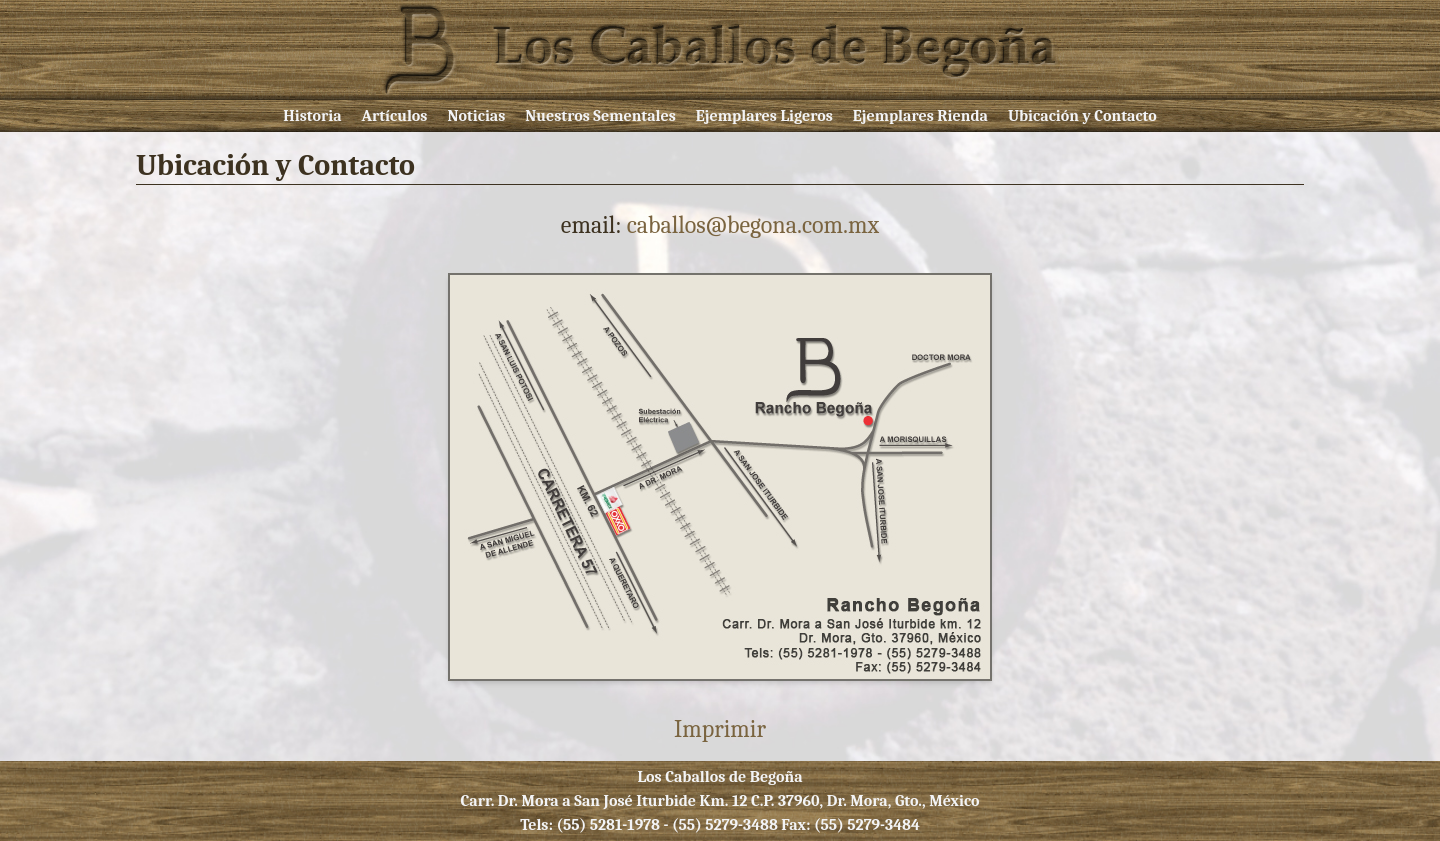 This screenshot has height=841, width=1440. Describe the element at coordinates (720, 729) in the screenshot. I see `Imprimir` at that location.